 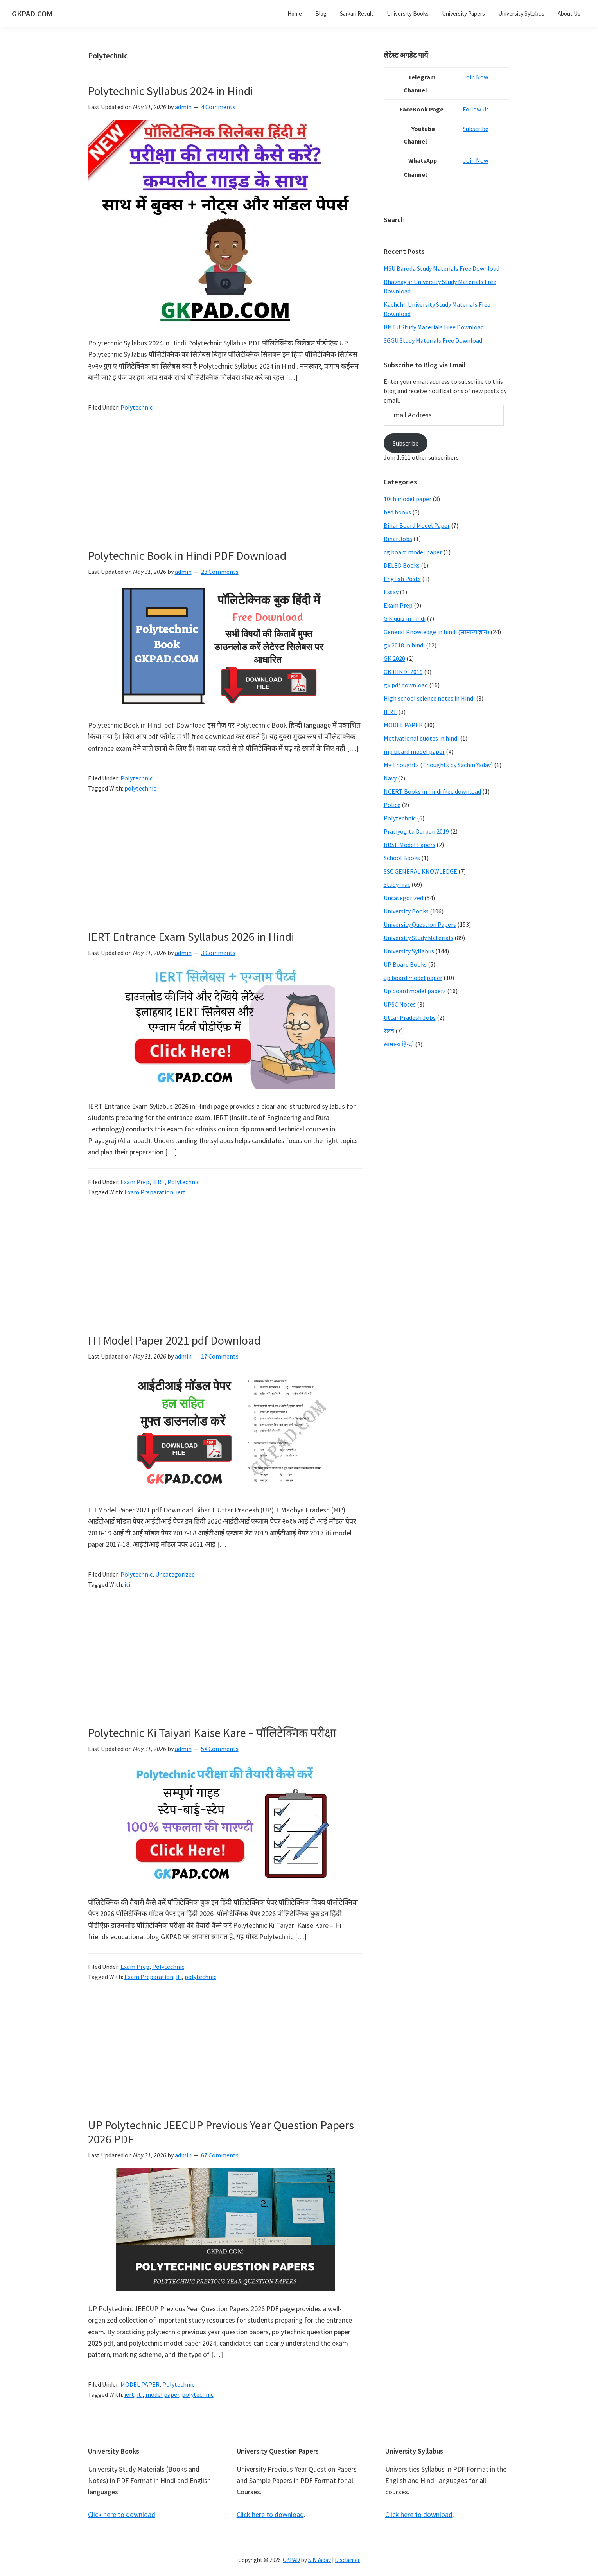 What do you see at coordinates (170, 90) in the screenshot?
I see `Polytechnic Syllabus 2024 in Hindi` at bounding box center [170, 90].